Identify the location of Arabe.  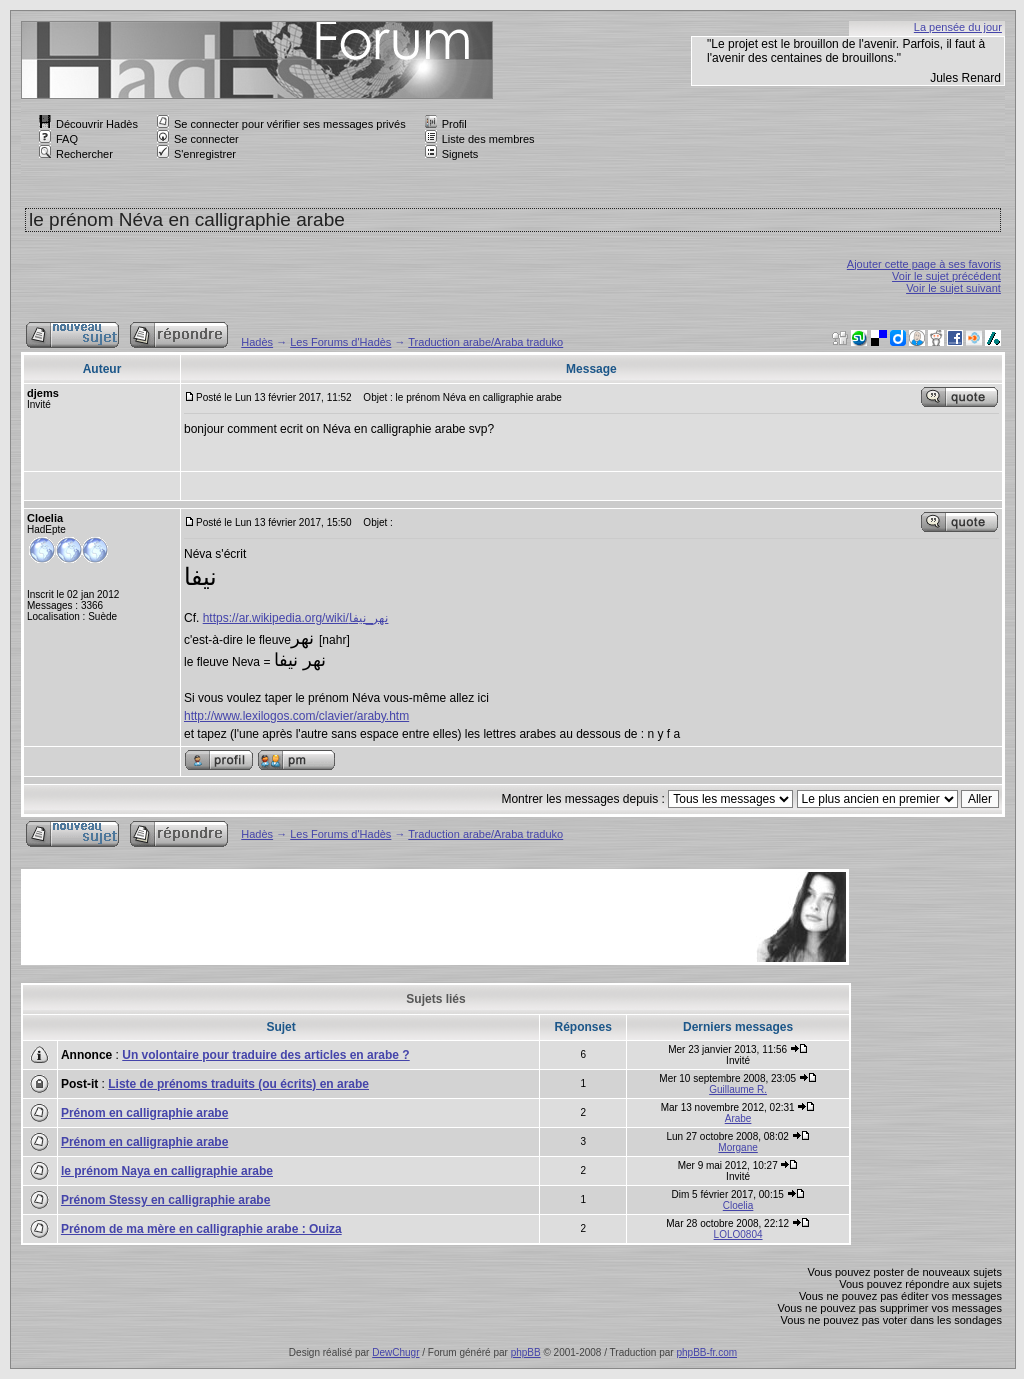
(738, 1118).